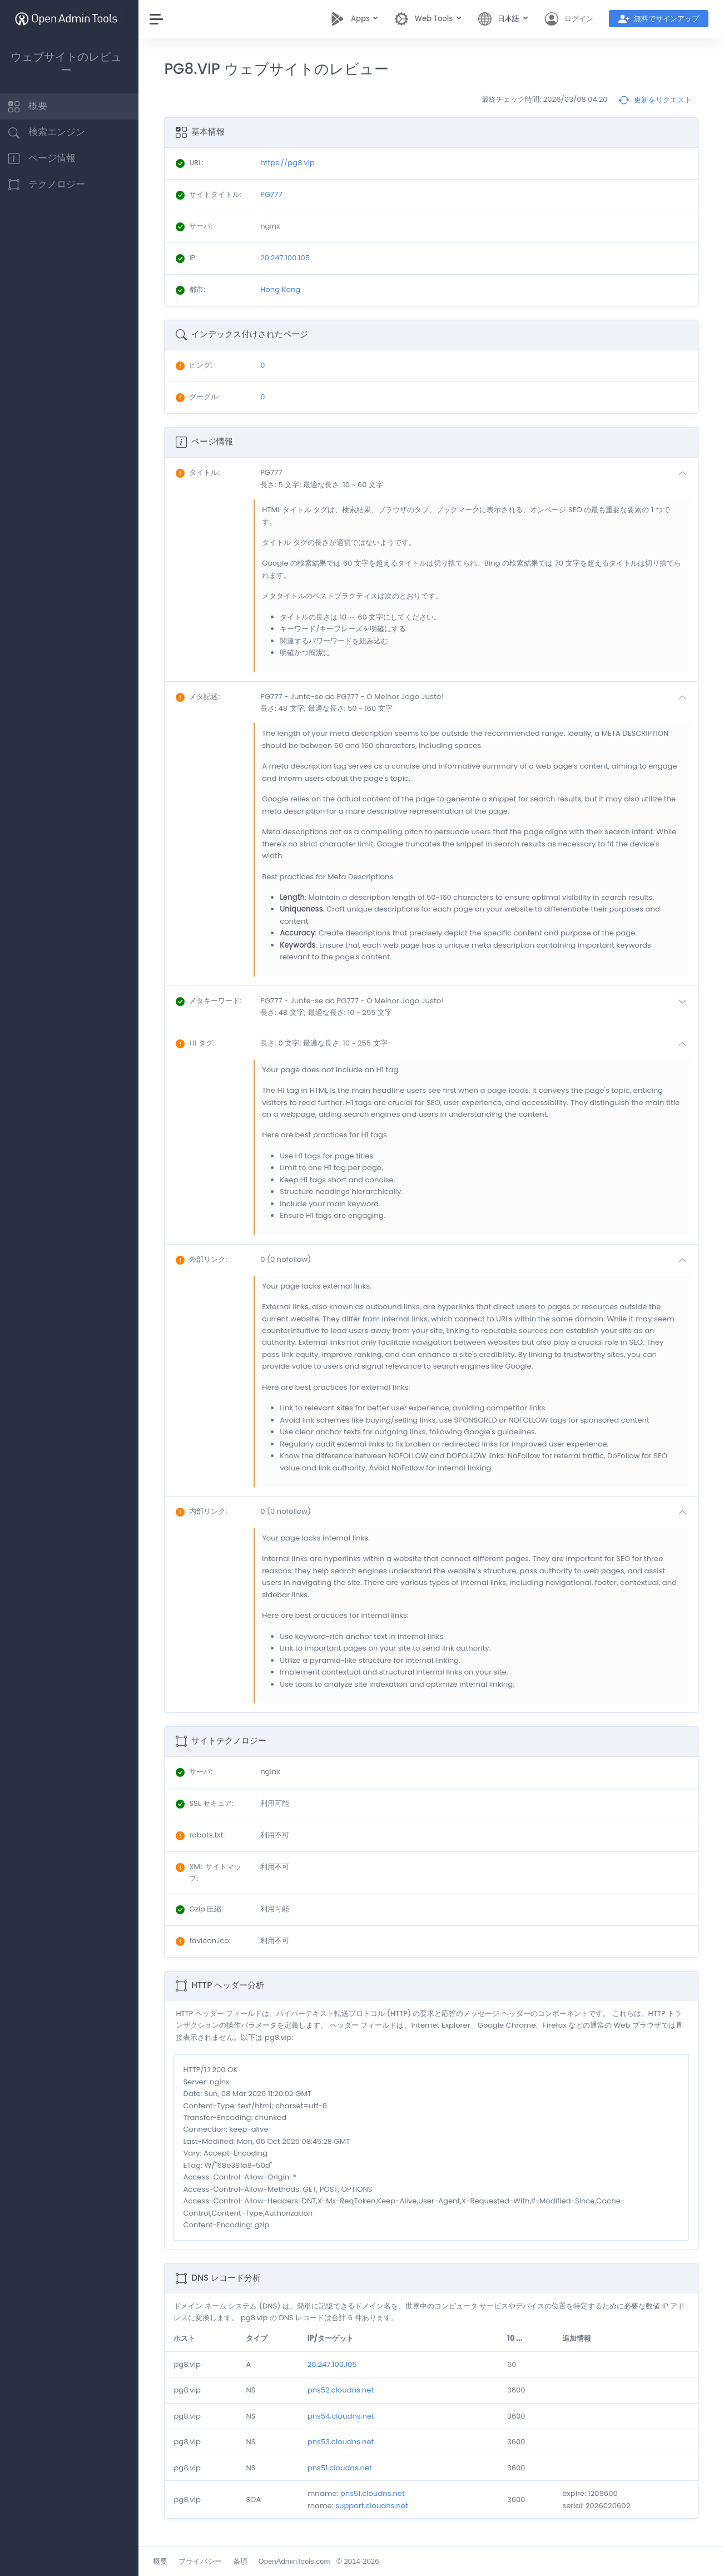  Describe the element at coordinates (345, 2390) in the screenshot. I see `pns52.cloudns.net` at that location.